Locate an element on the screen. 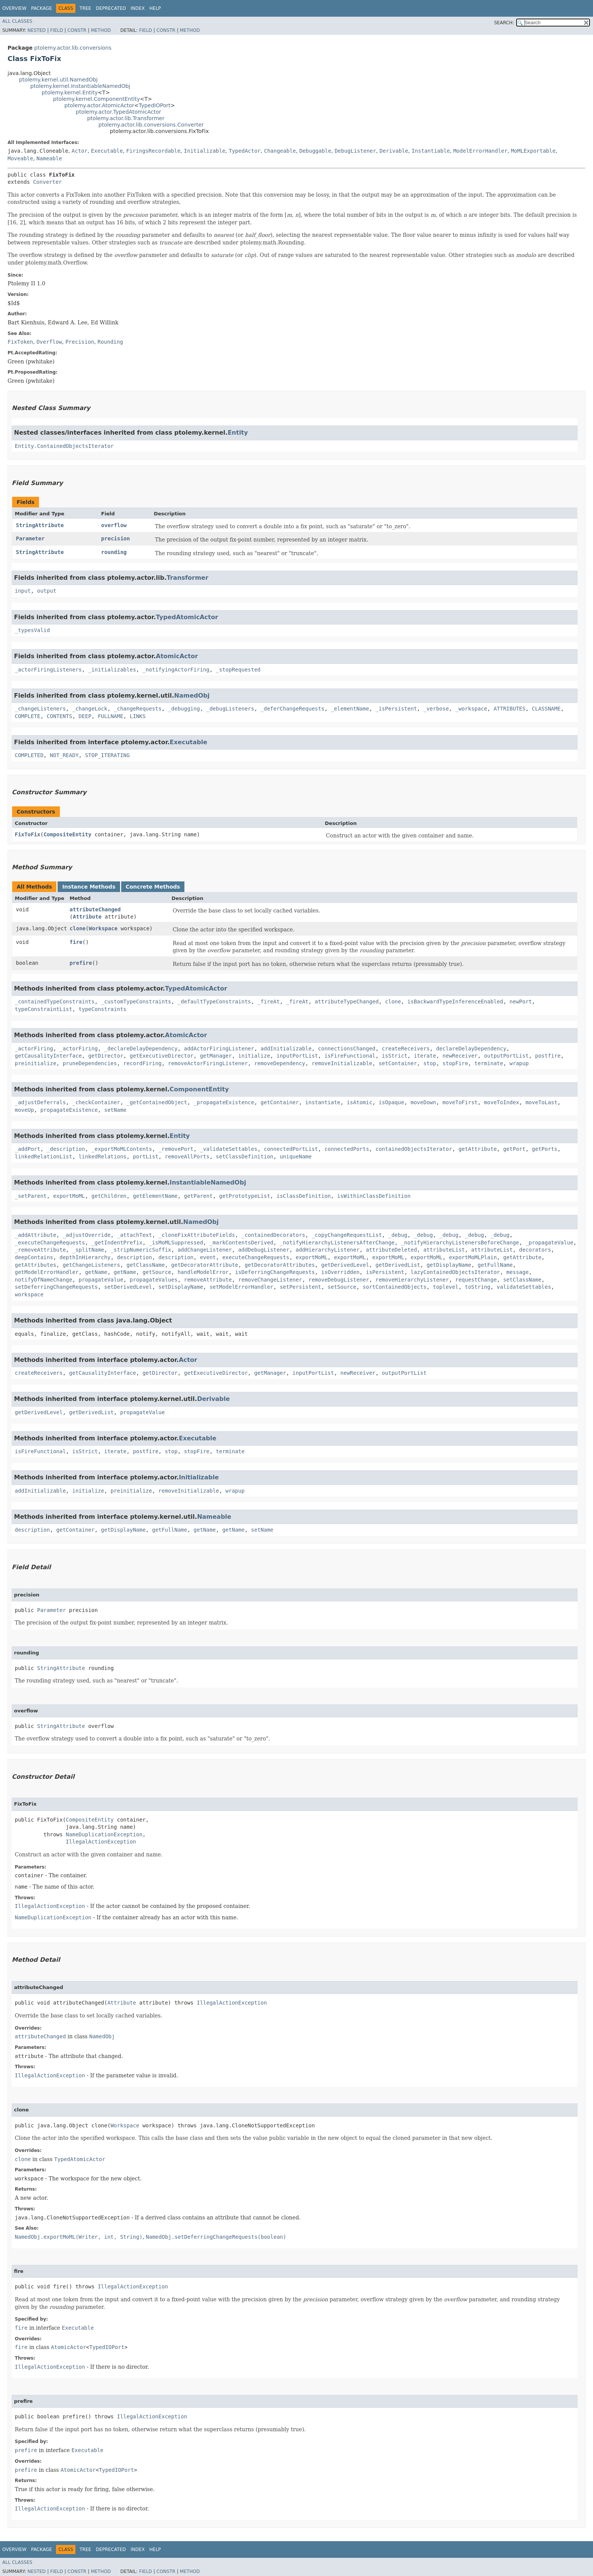 The width and height of the screenshot is (593, 2576). _stripNumericSuffix is located at coordinates (141, 1250).